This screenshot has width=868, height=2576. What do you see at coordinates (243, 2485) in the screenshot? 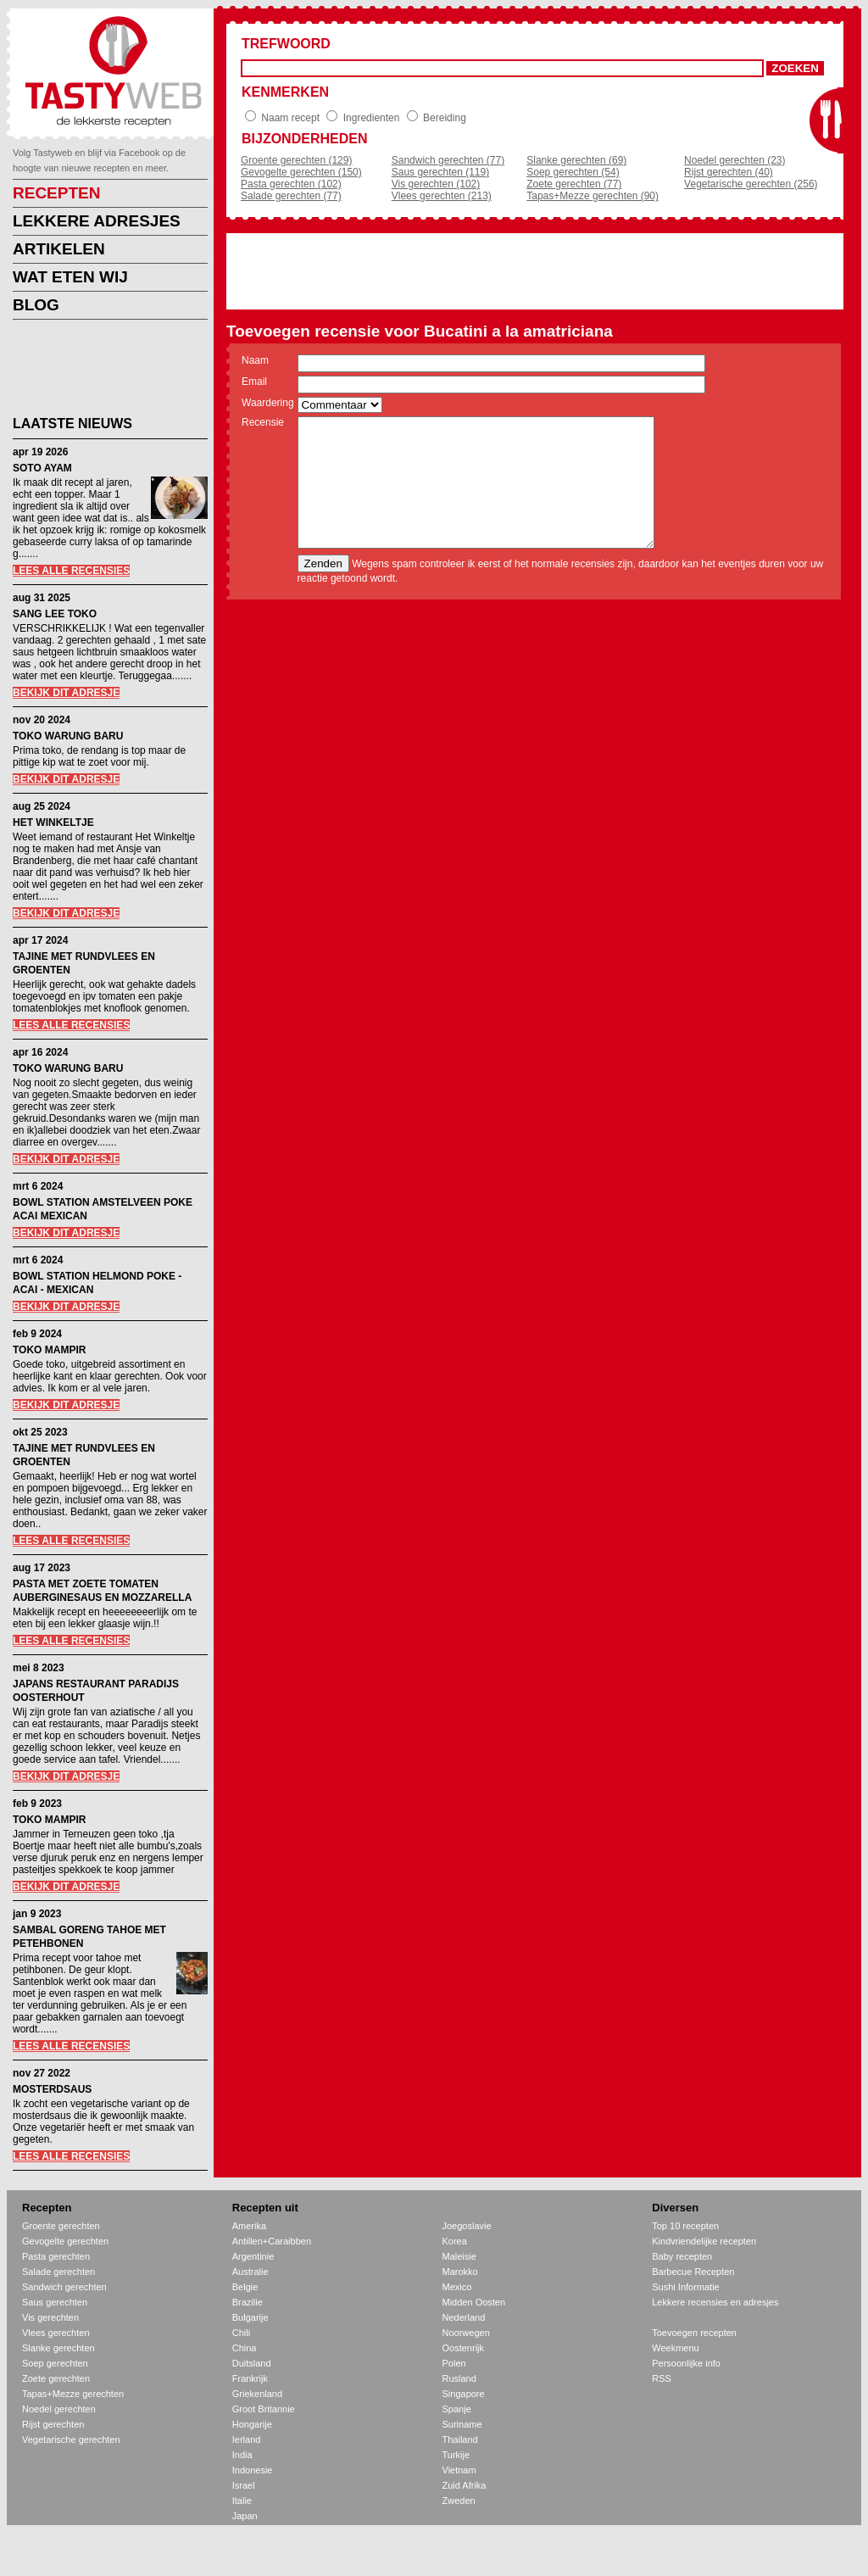
I see `Israel` at bounding box center [243, 2485].